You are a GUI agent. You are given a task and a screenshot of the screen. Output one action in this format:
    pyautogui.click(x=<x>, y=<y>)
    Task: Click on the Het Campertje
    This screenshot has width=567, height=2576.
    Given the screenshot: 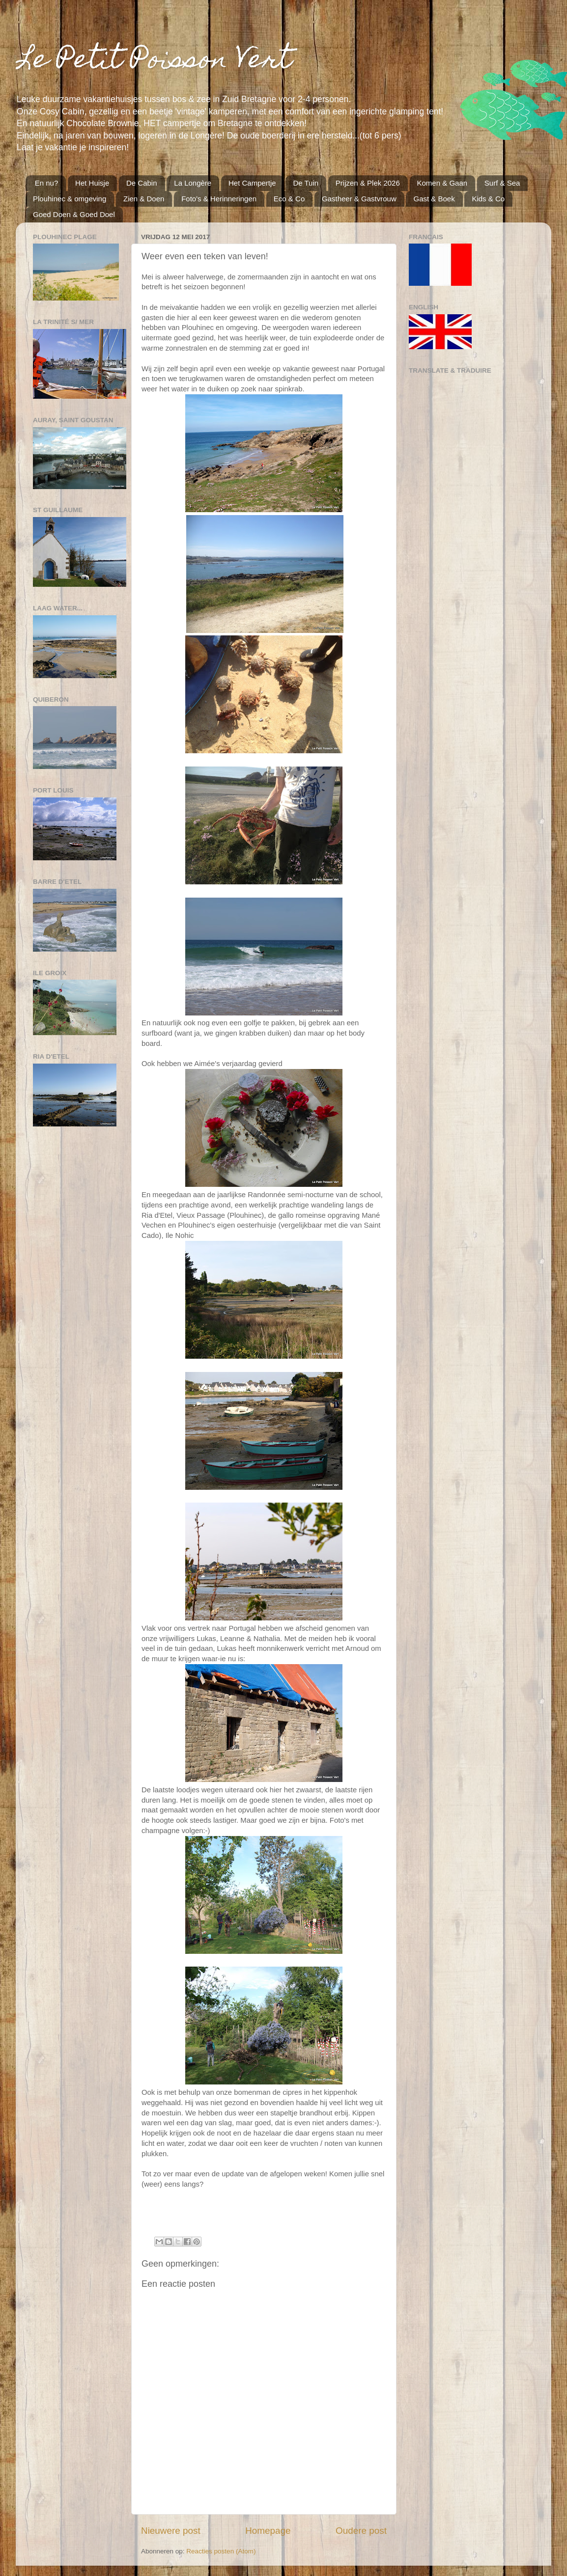 What is the action you would take?
    pyautogui.click(x=252, y=183)
    